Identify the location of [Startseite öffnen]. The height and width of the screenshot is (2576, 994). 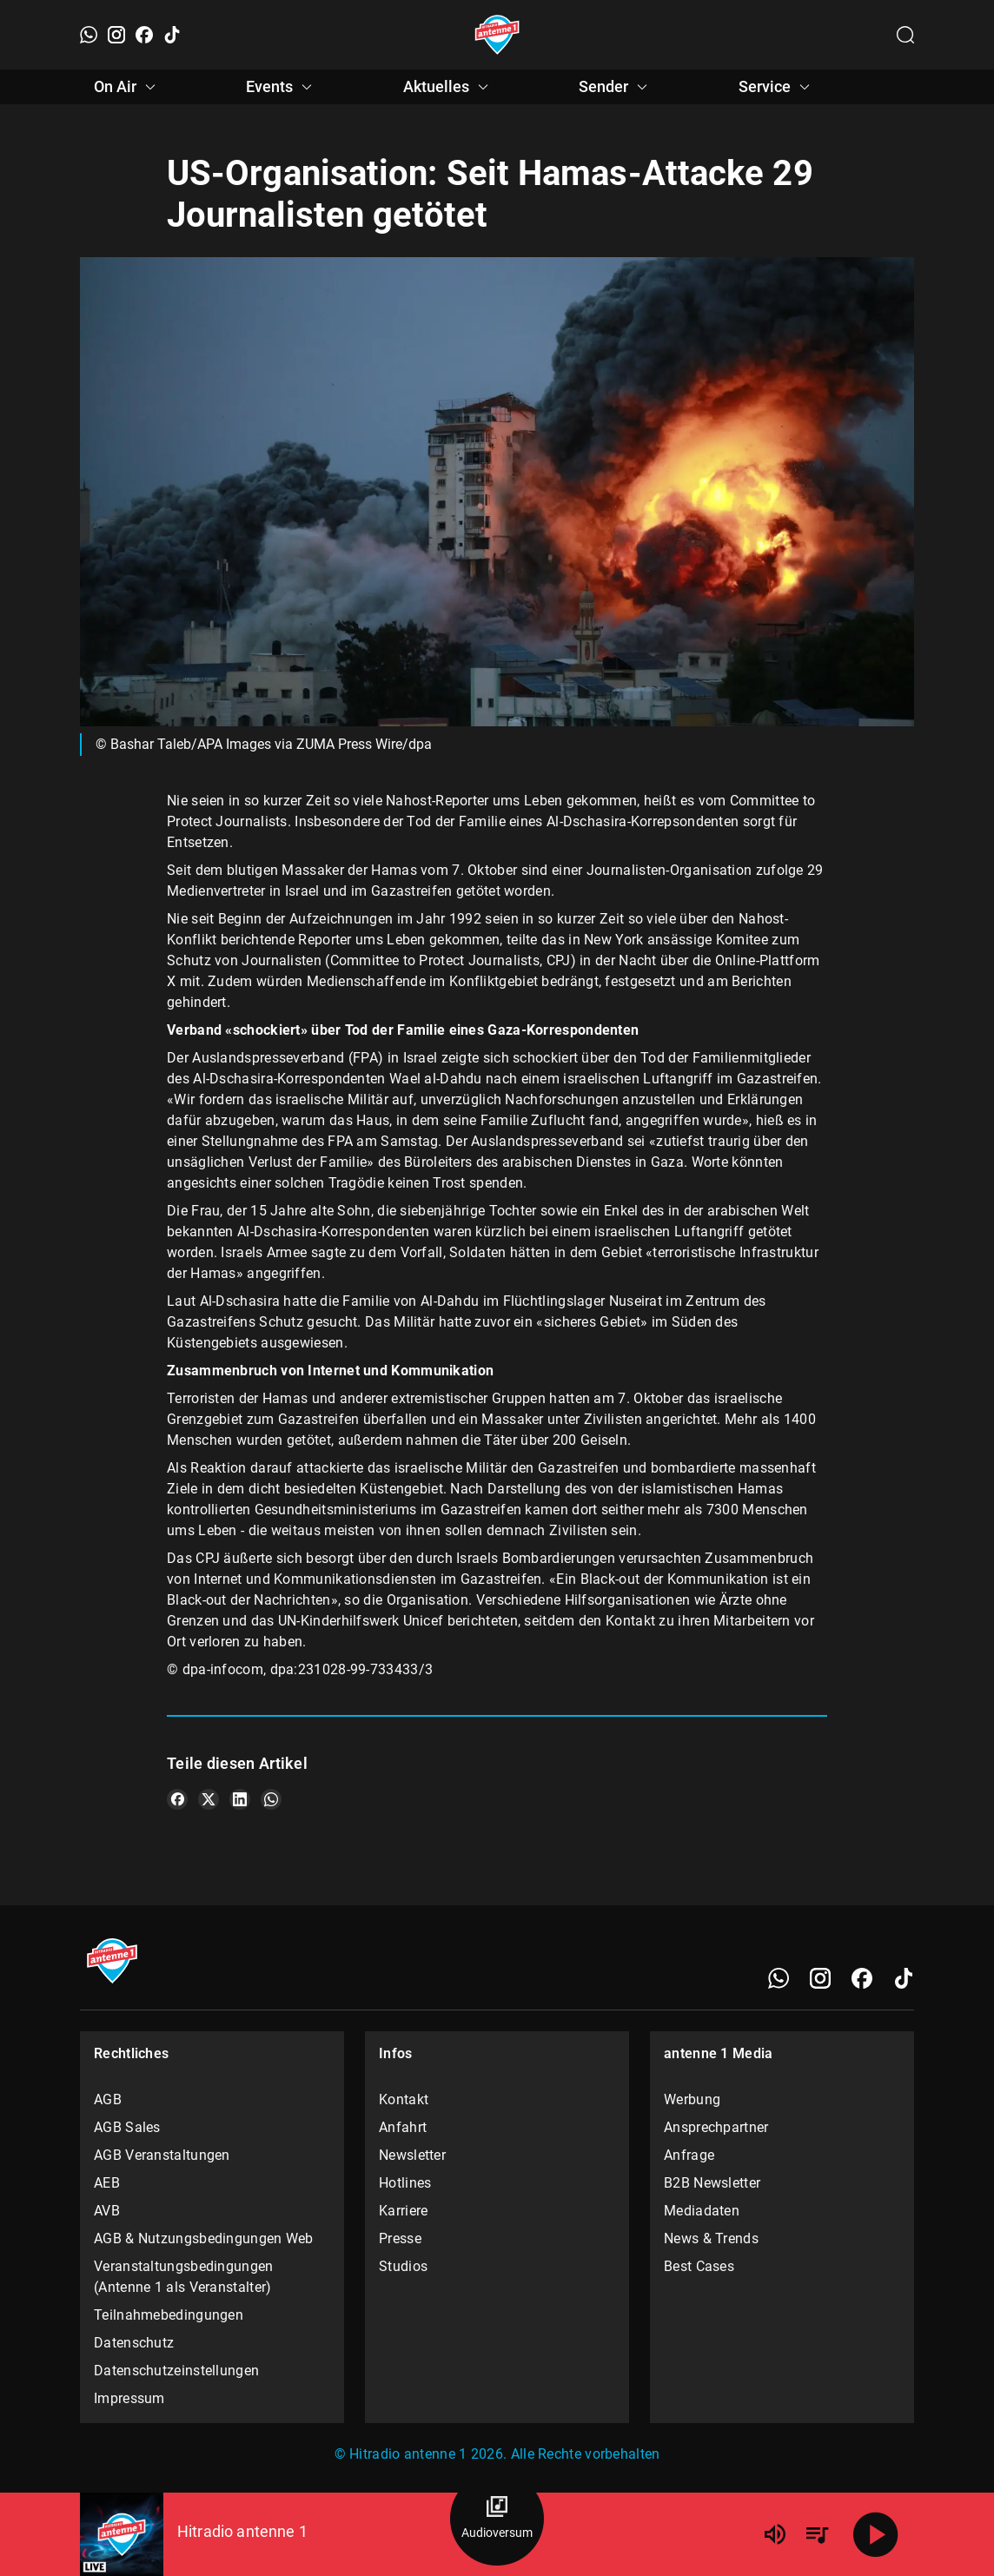
(497, 34).